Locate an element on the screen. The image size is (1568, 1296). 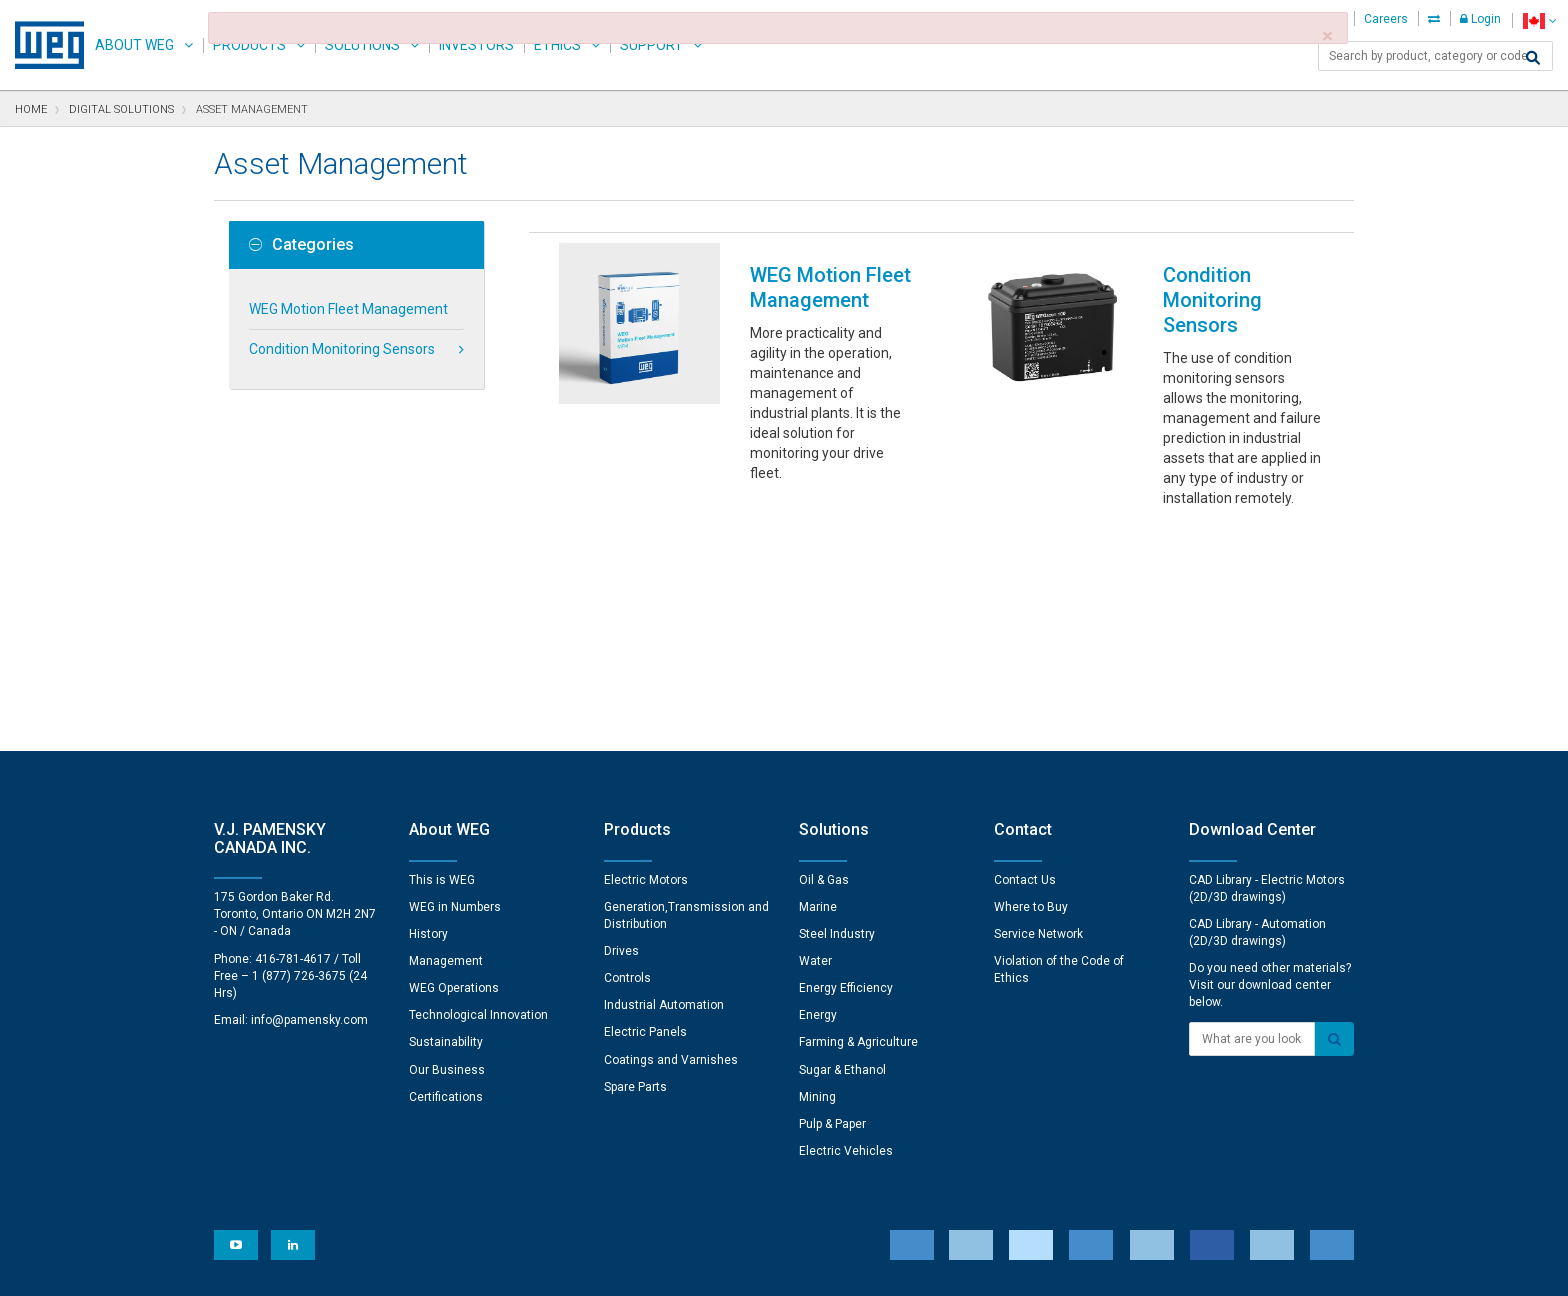
Drives is located at coordinates (621, 733).